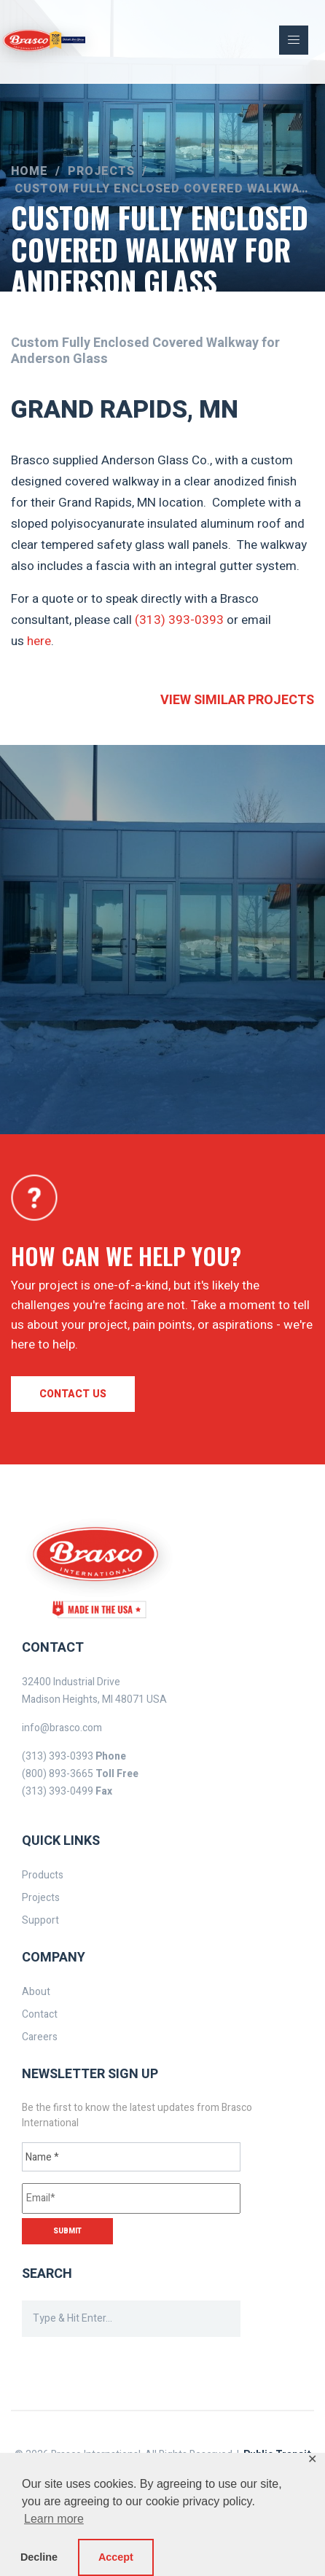  I want to click on info@brasco.com, so click(62, 1728).